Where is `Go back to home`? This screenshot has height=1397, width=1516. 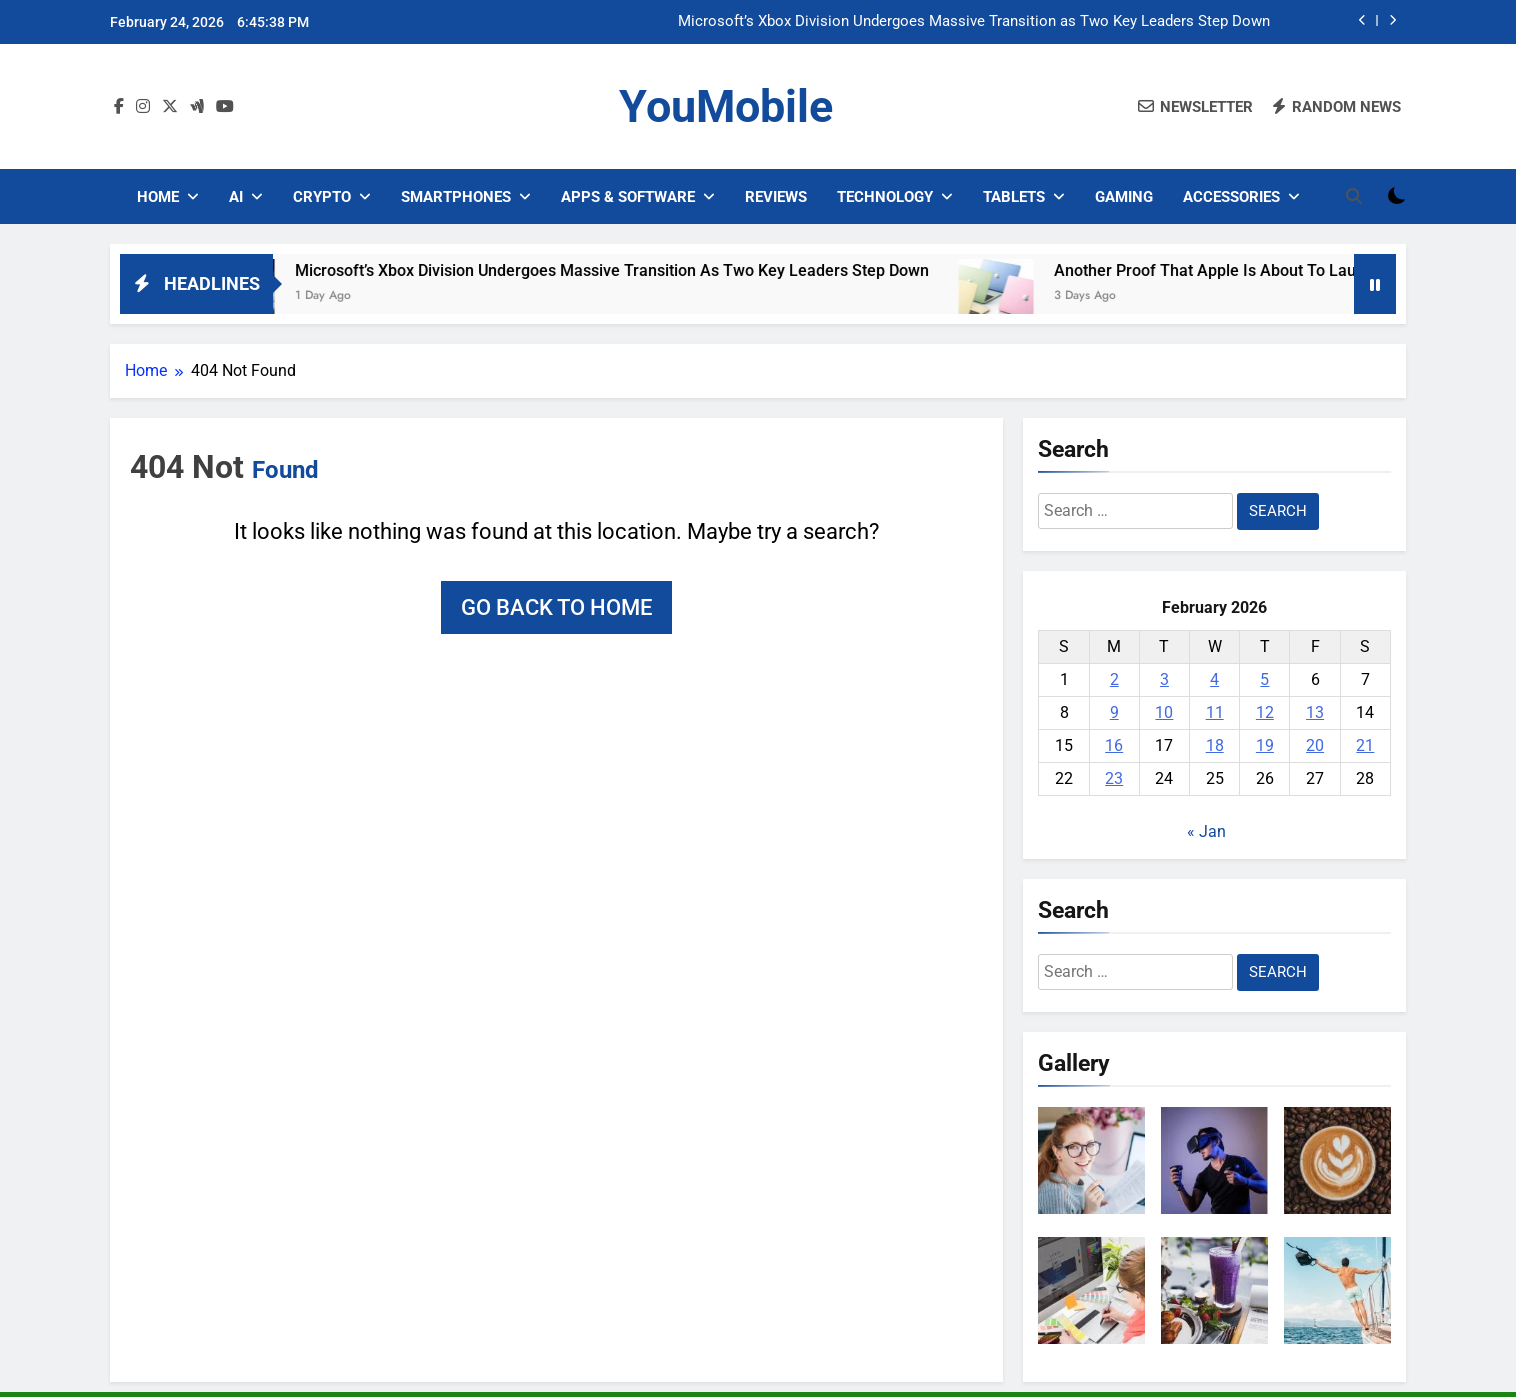 Go back to home is located at coordinates (556, 607).